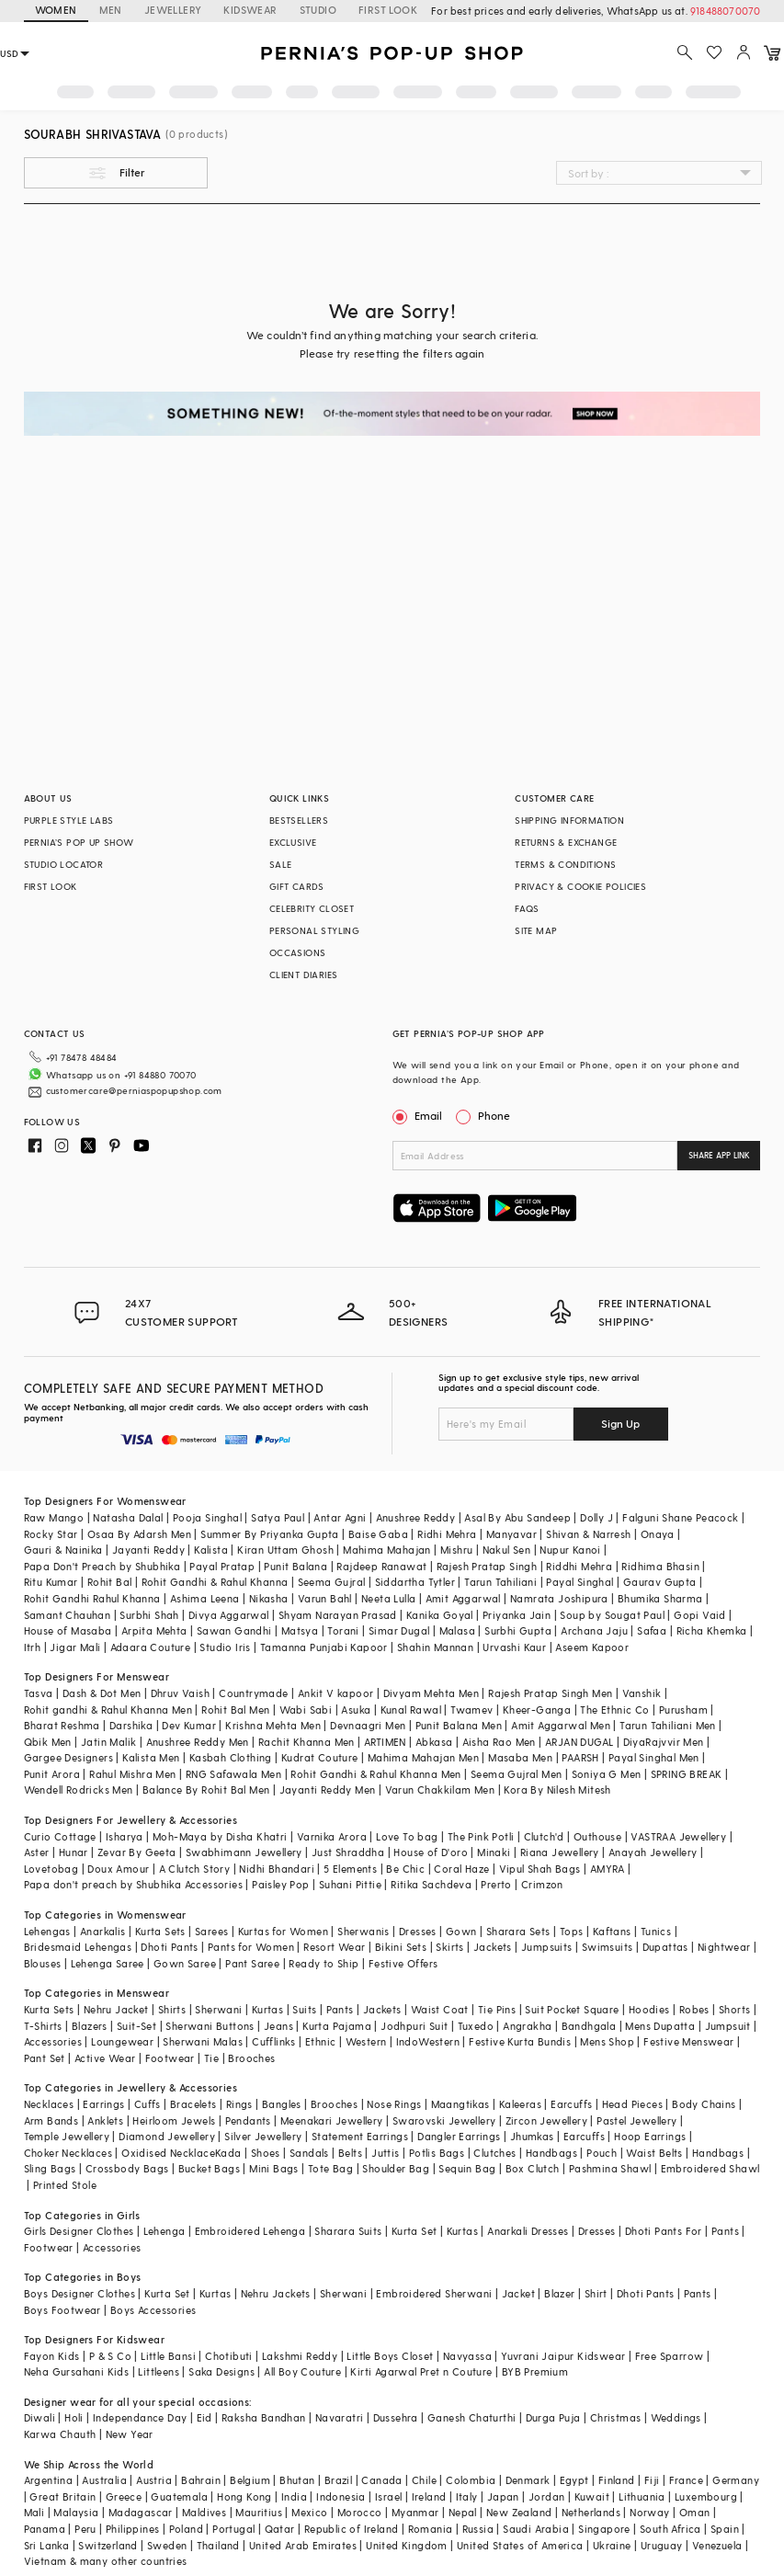 The image size is (784, 2576). Describe the element at coordinates (90, 2026) in the screenshot. I see `Blazers` at that location.